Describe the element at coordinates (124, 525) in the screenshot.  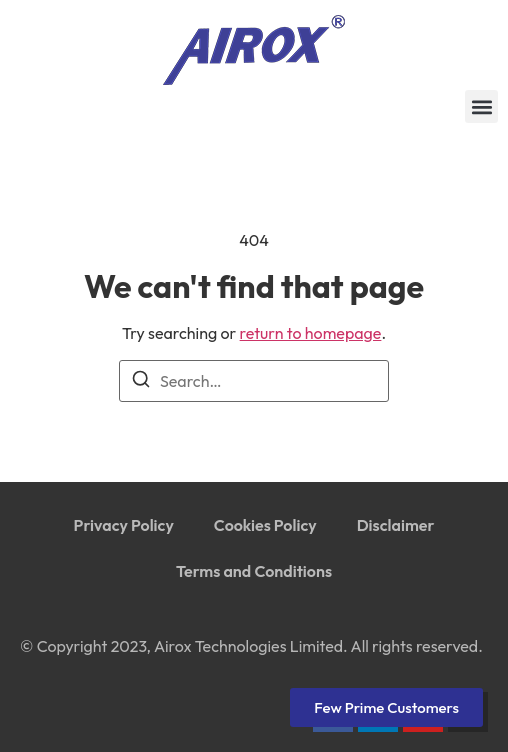
I see `Privacy Policy` at that location.